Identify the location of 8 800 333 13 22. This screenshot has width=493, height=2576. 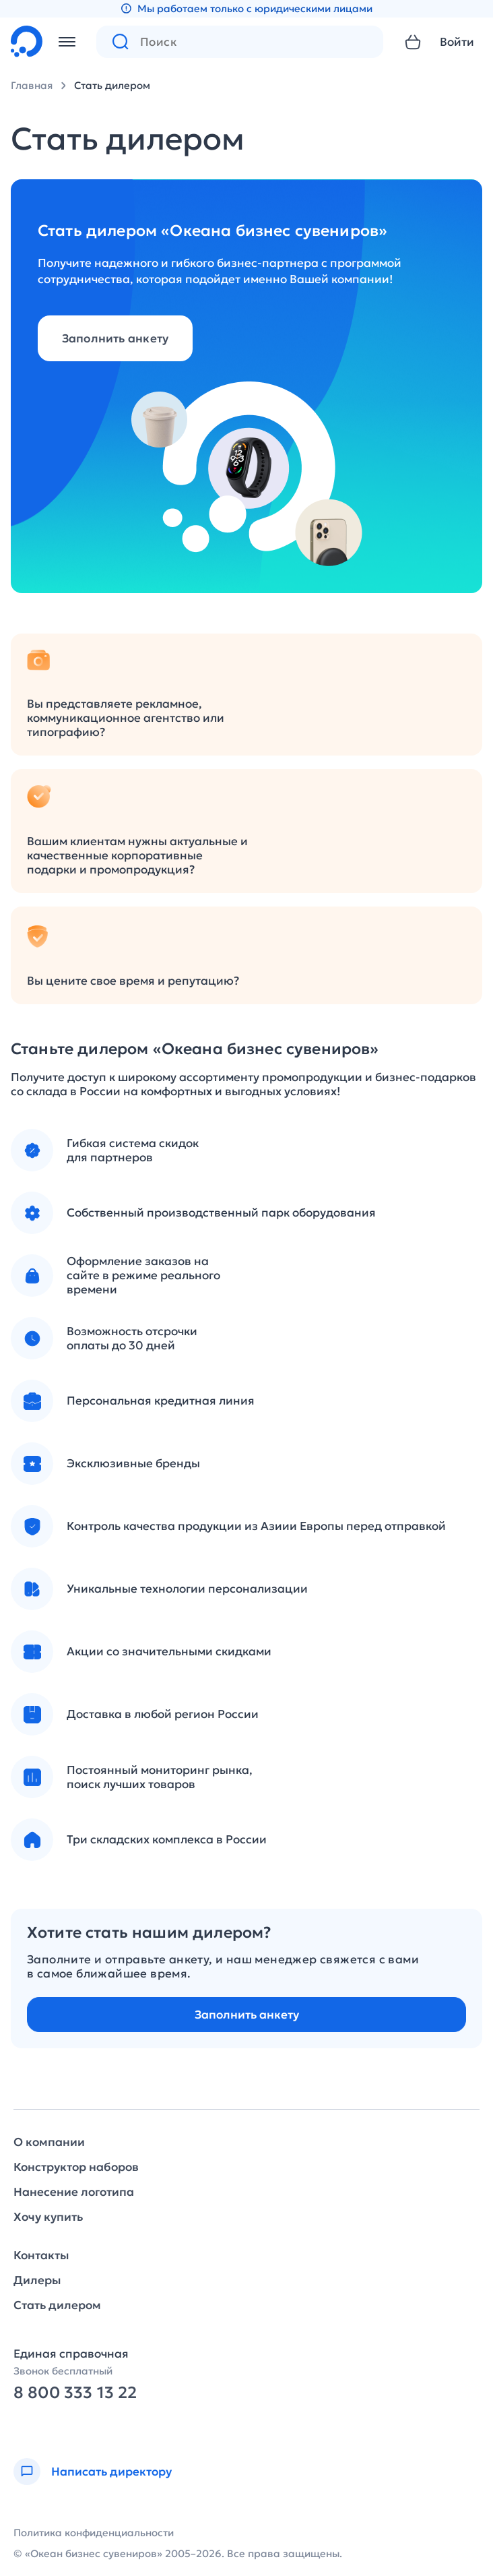
(75, 2393).